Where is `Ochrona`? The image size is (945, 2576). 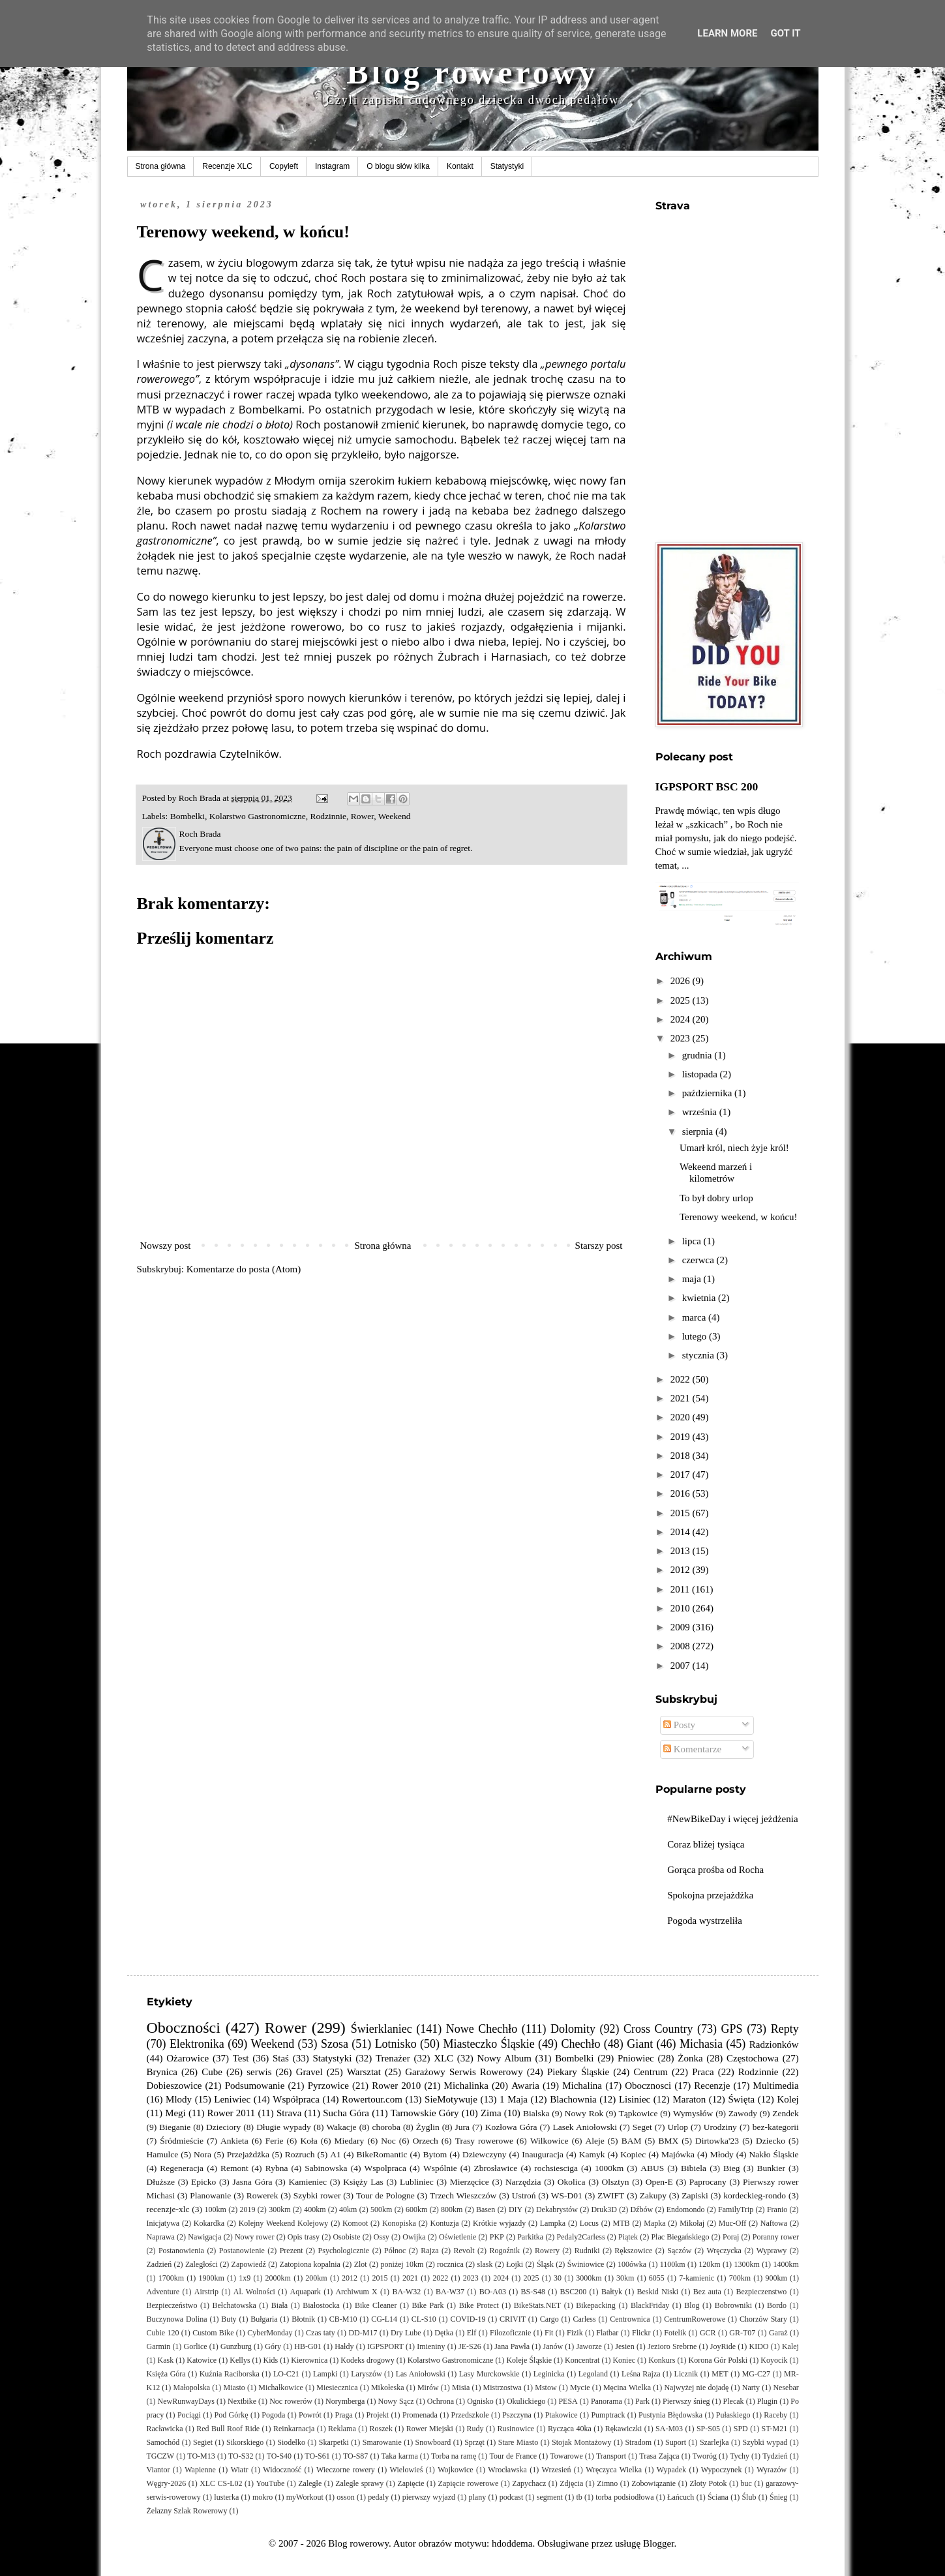
Ochrona is located at coordinates (440, 2401).